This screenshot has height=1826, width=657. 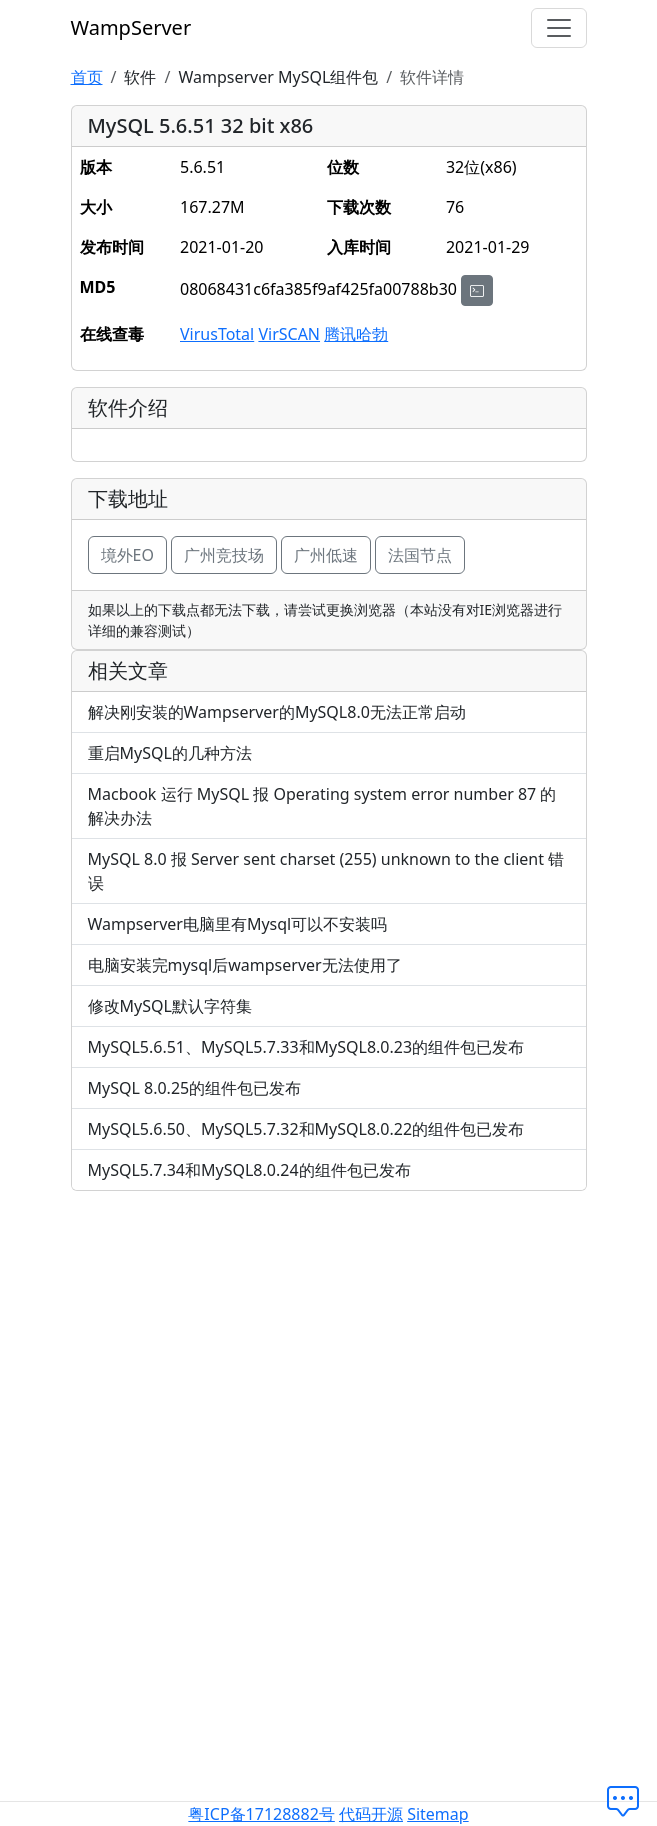 I want to click on 法国节点, so click(x=420, y=555).